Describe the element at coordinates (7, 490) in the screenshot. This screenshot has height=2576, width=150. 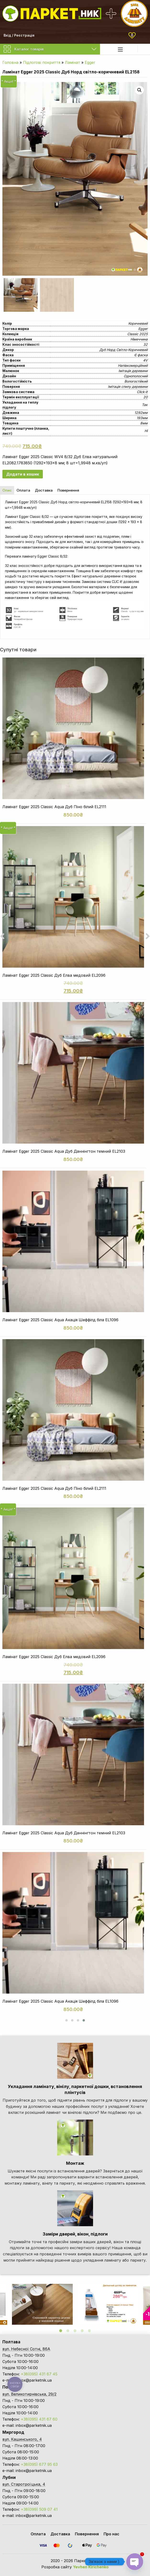
I see `Опис [tab]` at that location.